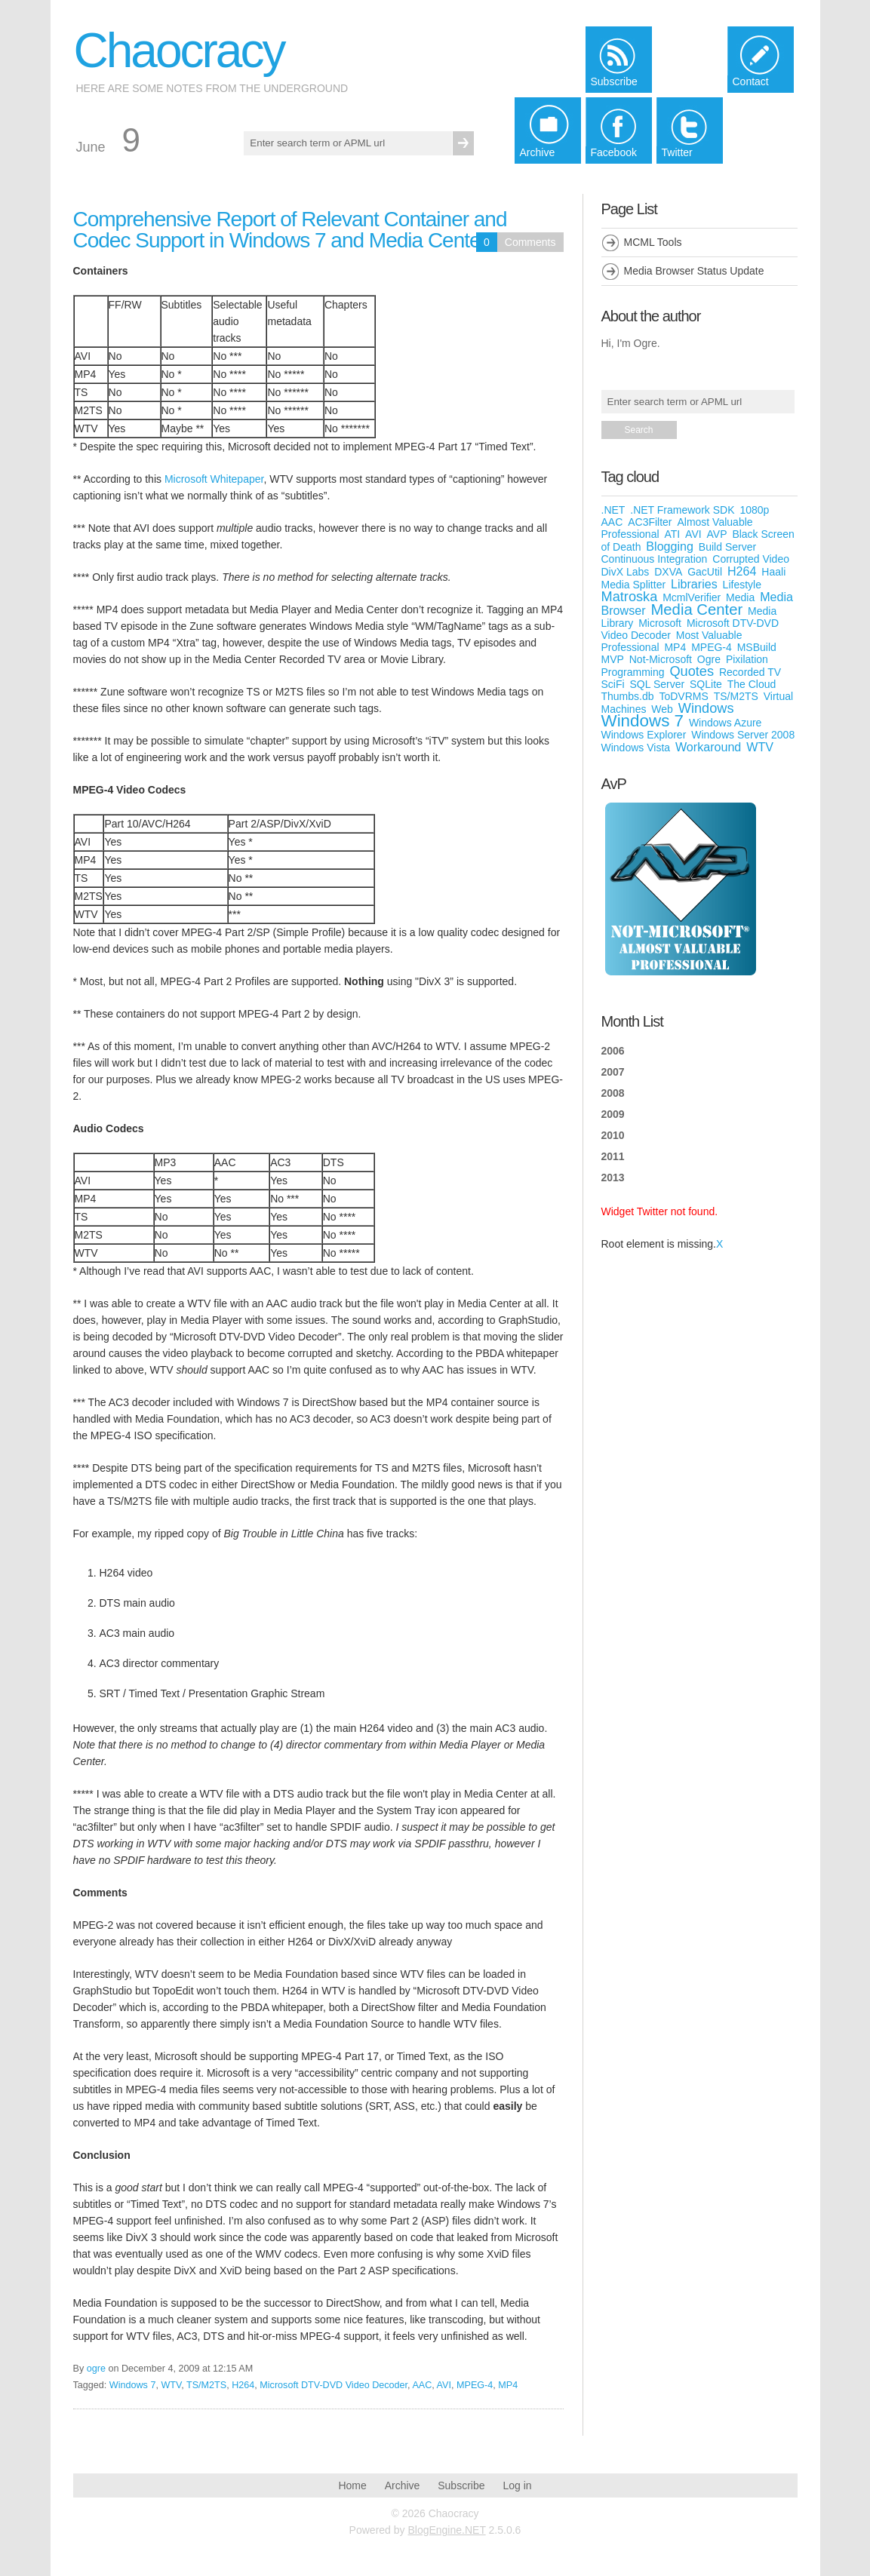 The image size is (870, 2576). What do you see at coordinates (629, 596) in the screenshot?
I see `Matroska` at bounding box center [629, 596].